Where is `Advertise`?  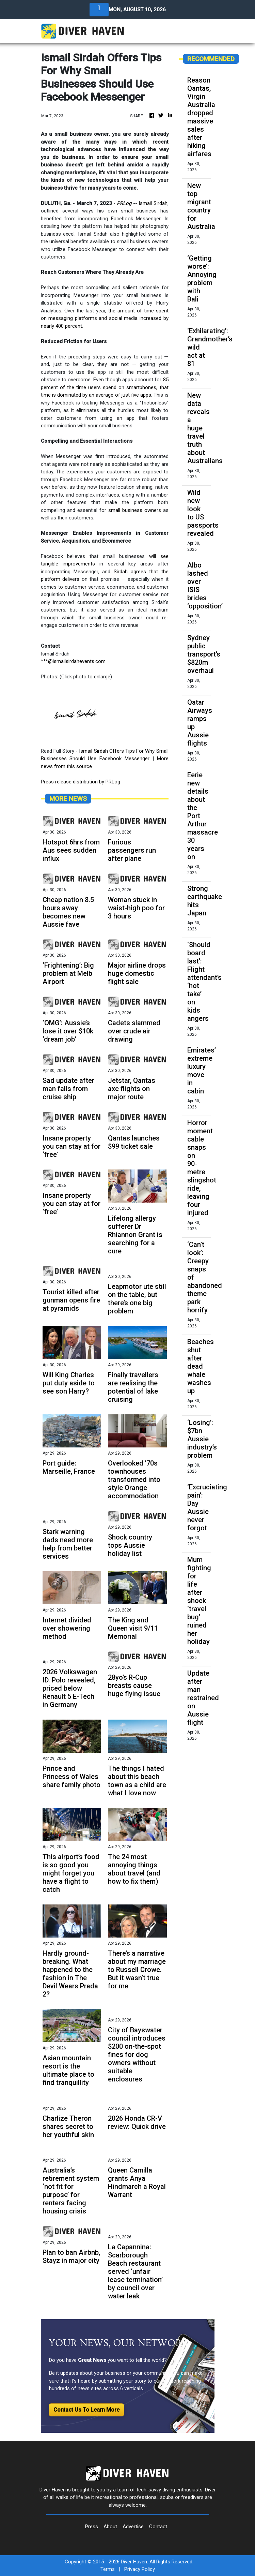
Advertise is located at coordinates (133, 2526).